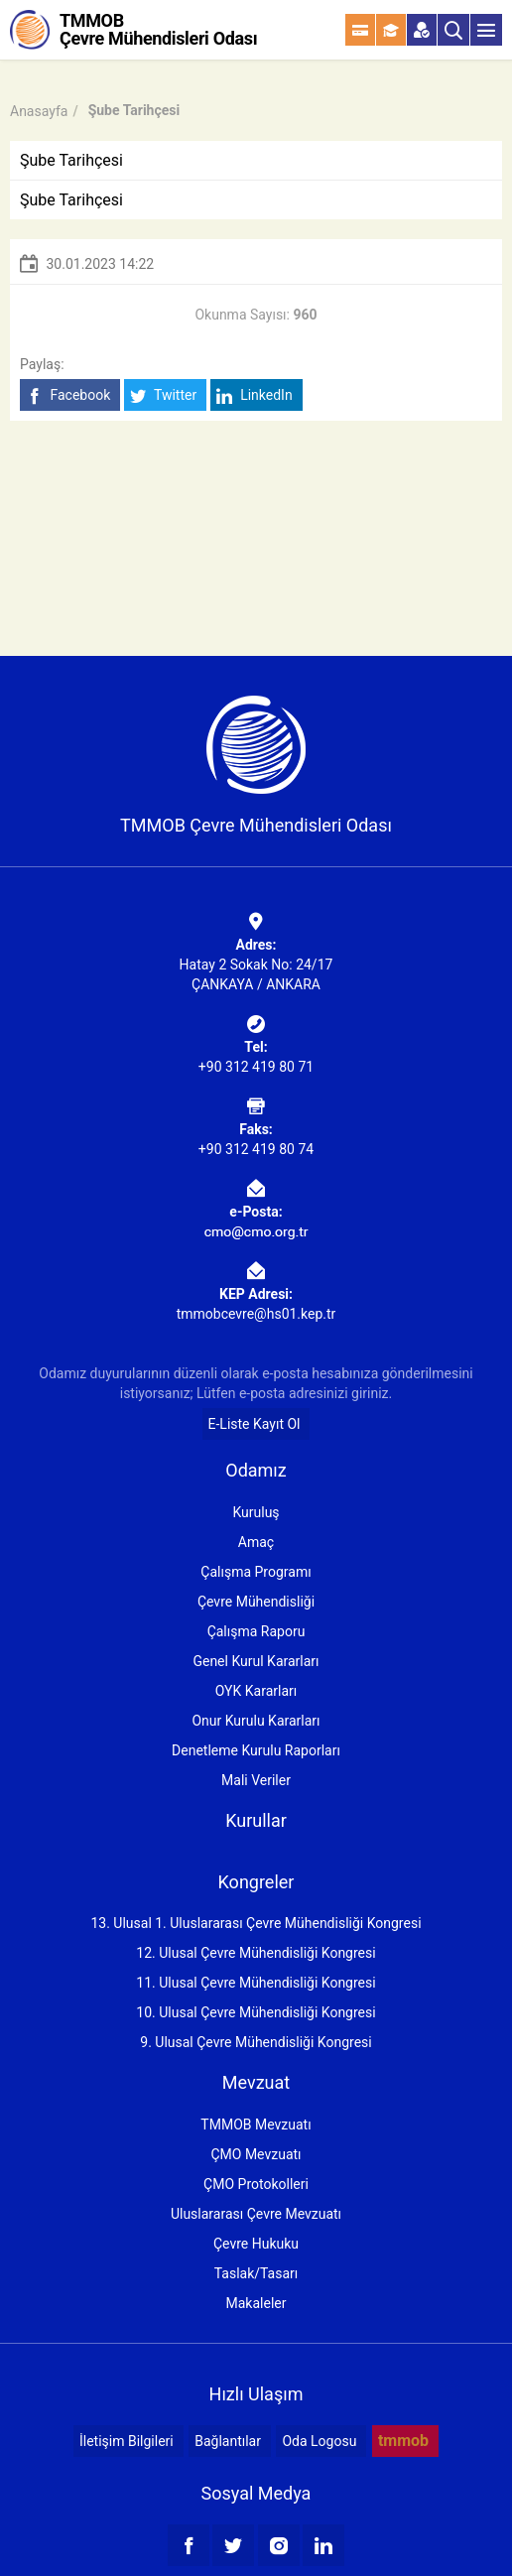  I want to click on OYK Kararları, so click(256, 1691).